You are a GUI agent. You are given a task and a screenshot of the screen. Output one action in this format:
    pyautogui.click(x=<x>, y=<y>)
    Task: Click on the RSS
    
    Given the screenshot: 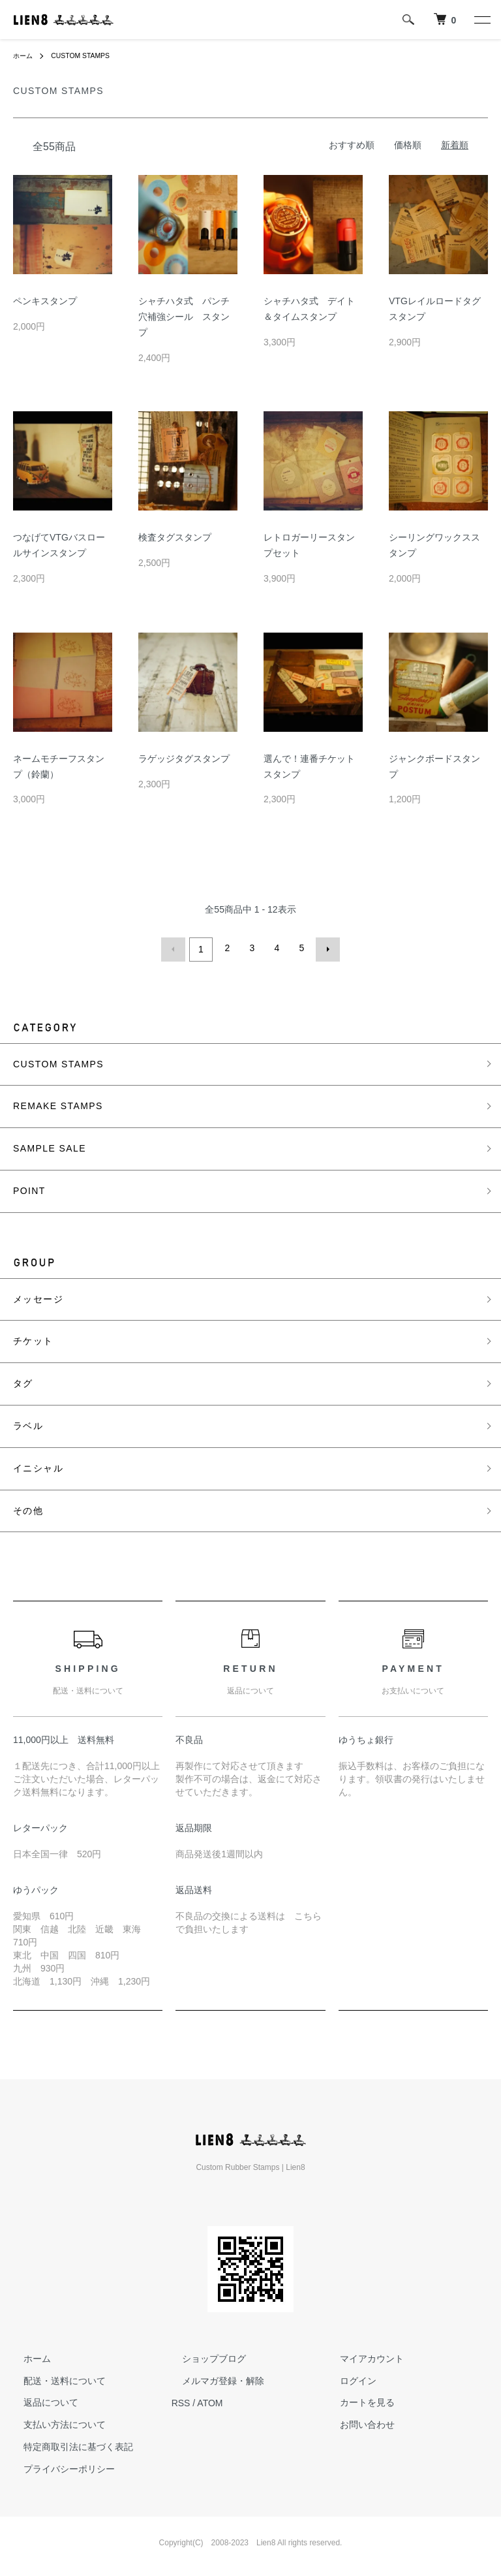 What is the action you would take?
    pyautogui.click(x=181, y=2400)
    